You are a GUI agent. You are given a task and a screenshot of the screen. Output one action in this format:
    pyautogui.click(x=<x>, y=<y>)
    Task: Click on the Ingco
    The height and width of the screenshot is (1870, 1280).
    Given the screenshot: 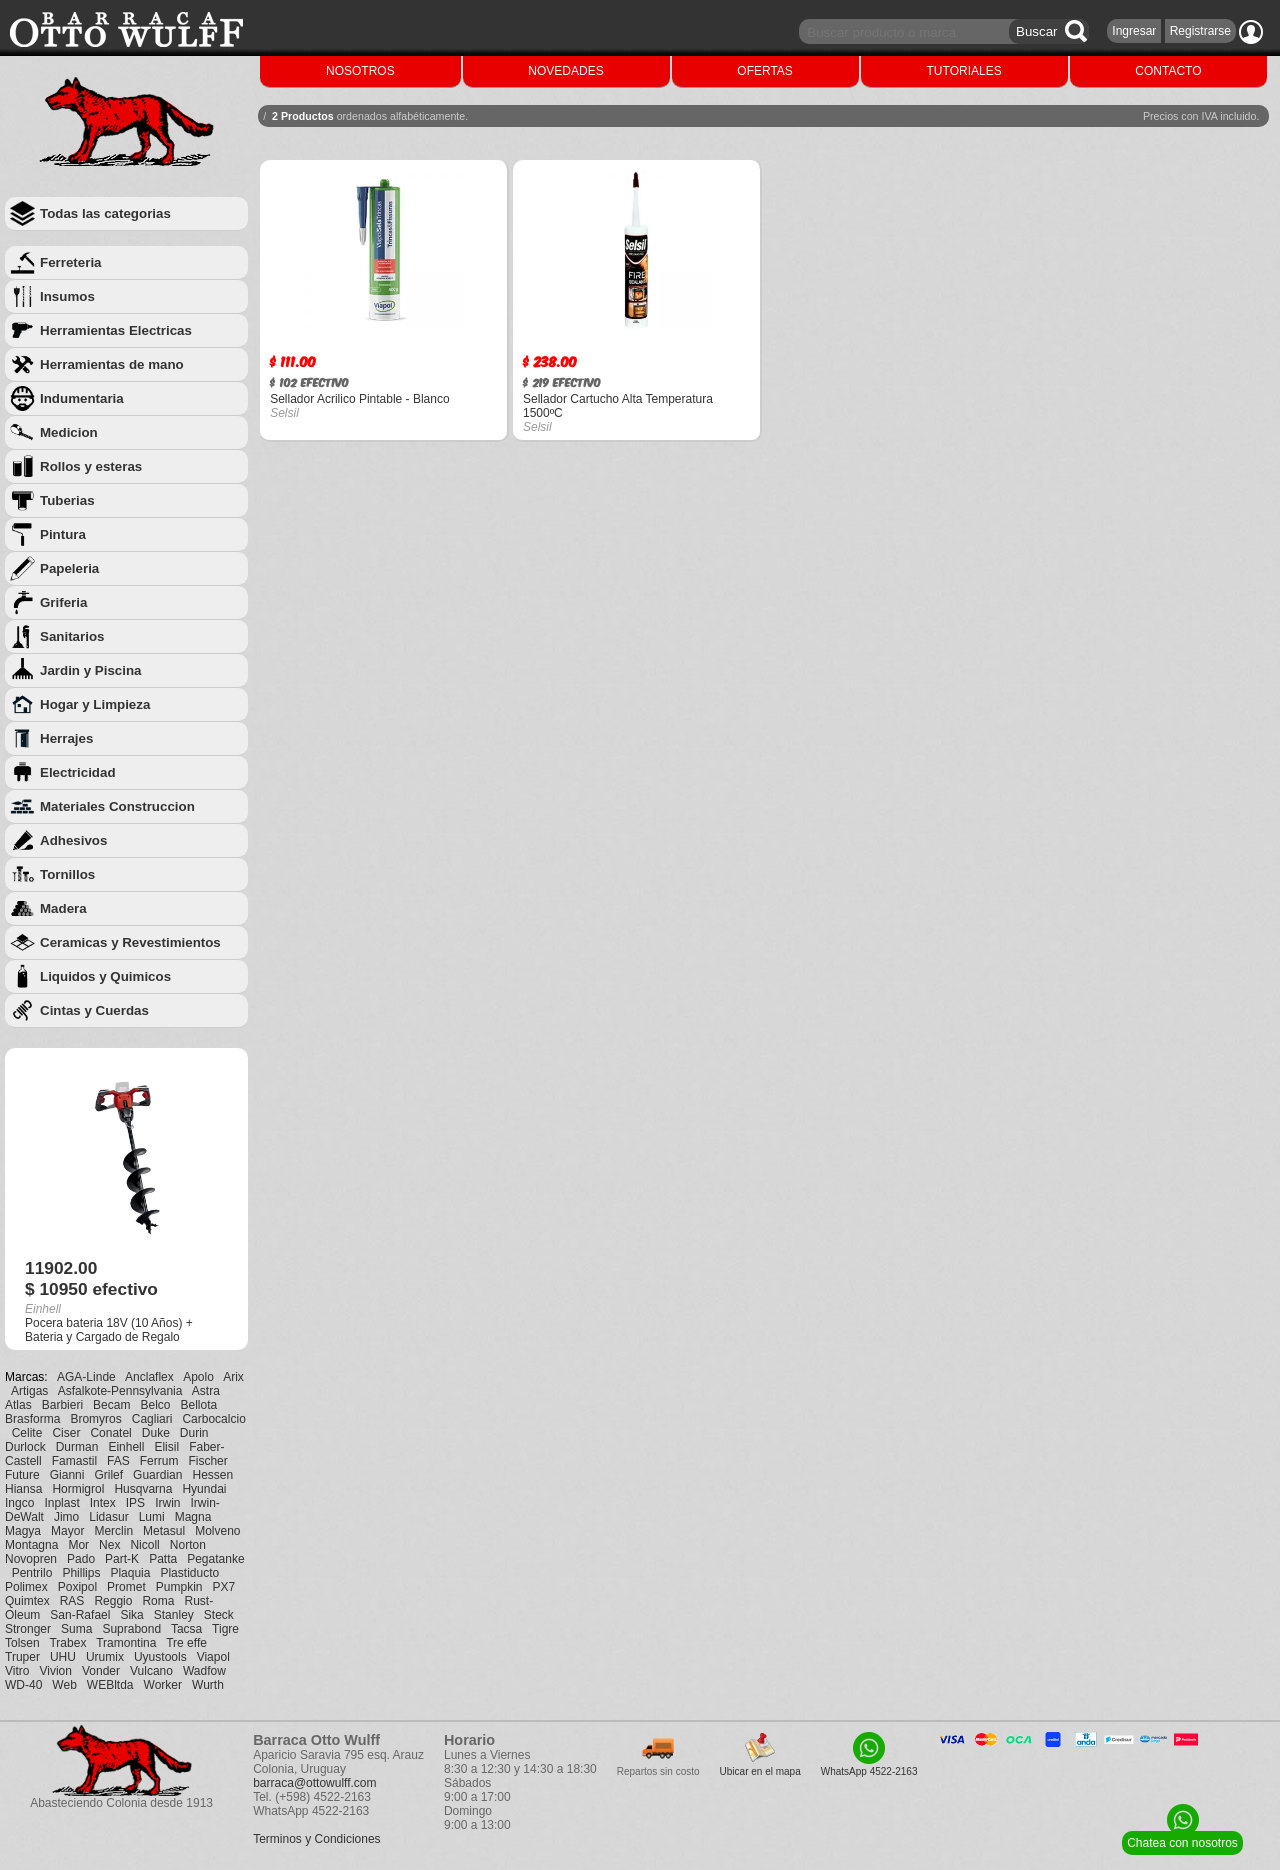 What is the action you would take?
    pyautogui.click(x=19, y=1503)
    